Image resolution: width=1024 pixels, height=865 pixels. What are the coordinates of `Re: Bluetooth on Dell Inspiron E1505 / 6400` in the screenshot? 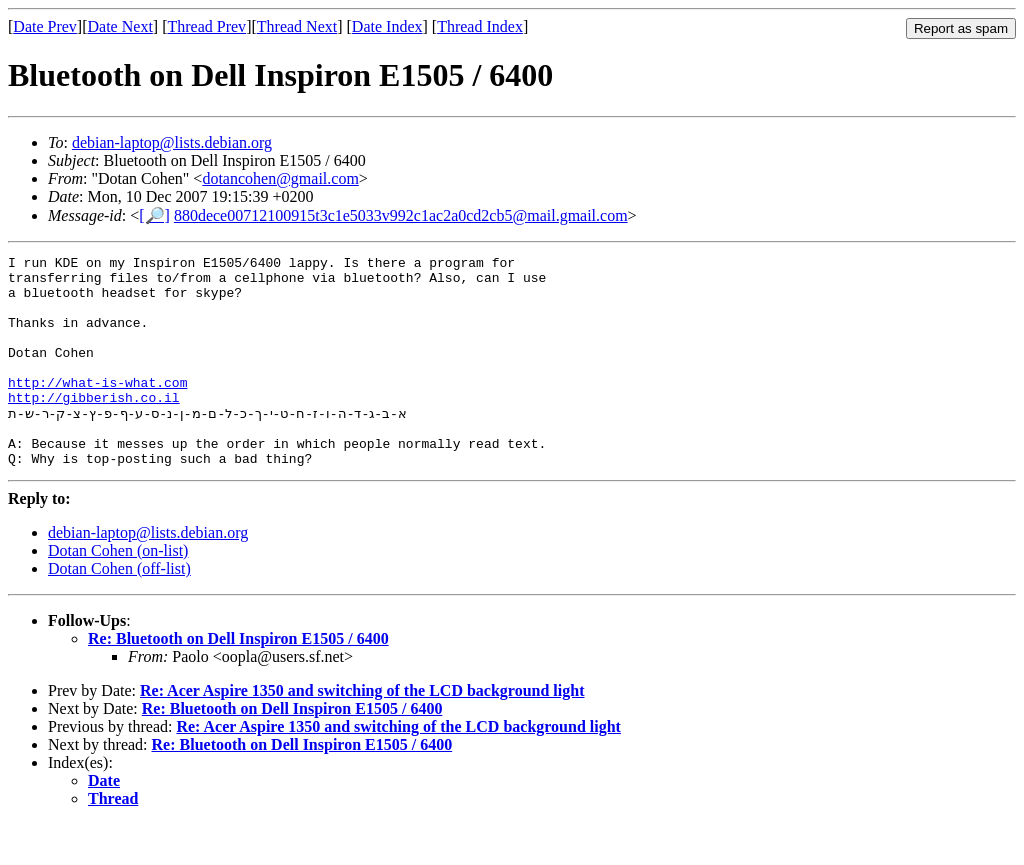 It's located at (238, 679).